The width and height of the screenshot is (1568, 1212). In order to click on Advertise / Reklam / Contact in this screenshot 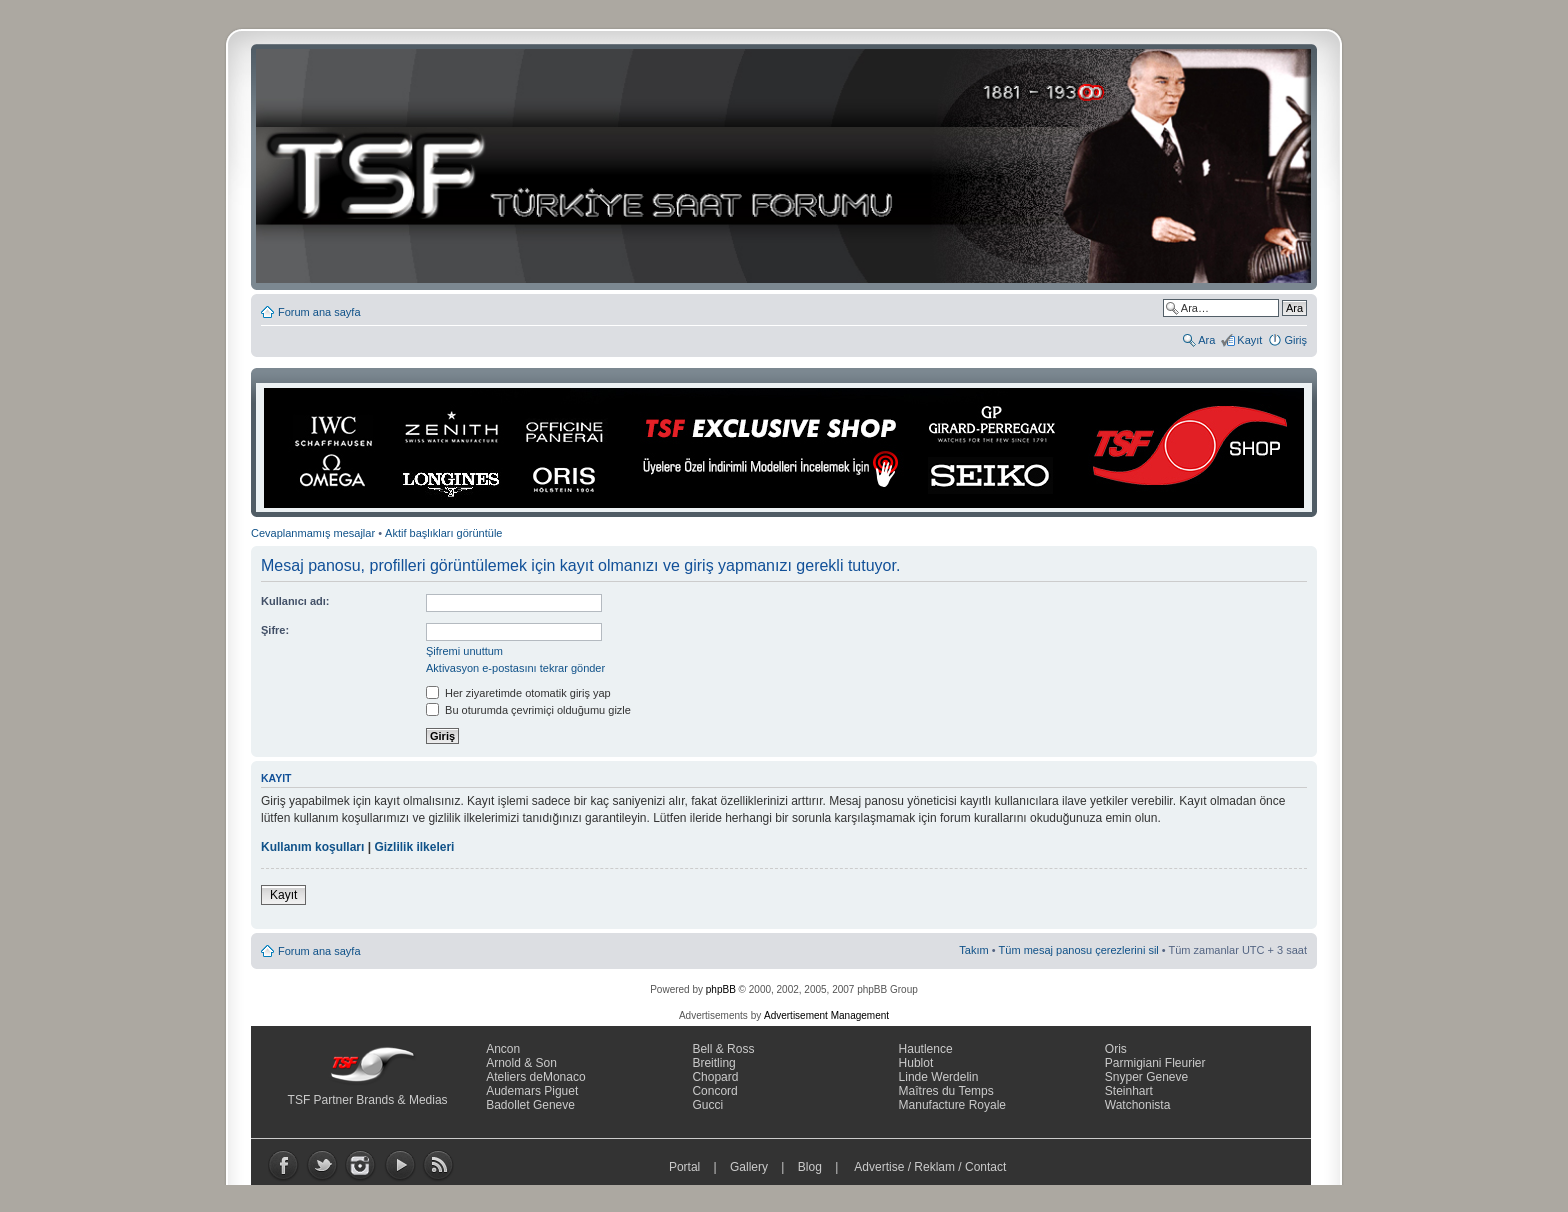, I will do `click(931, 1167)`.